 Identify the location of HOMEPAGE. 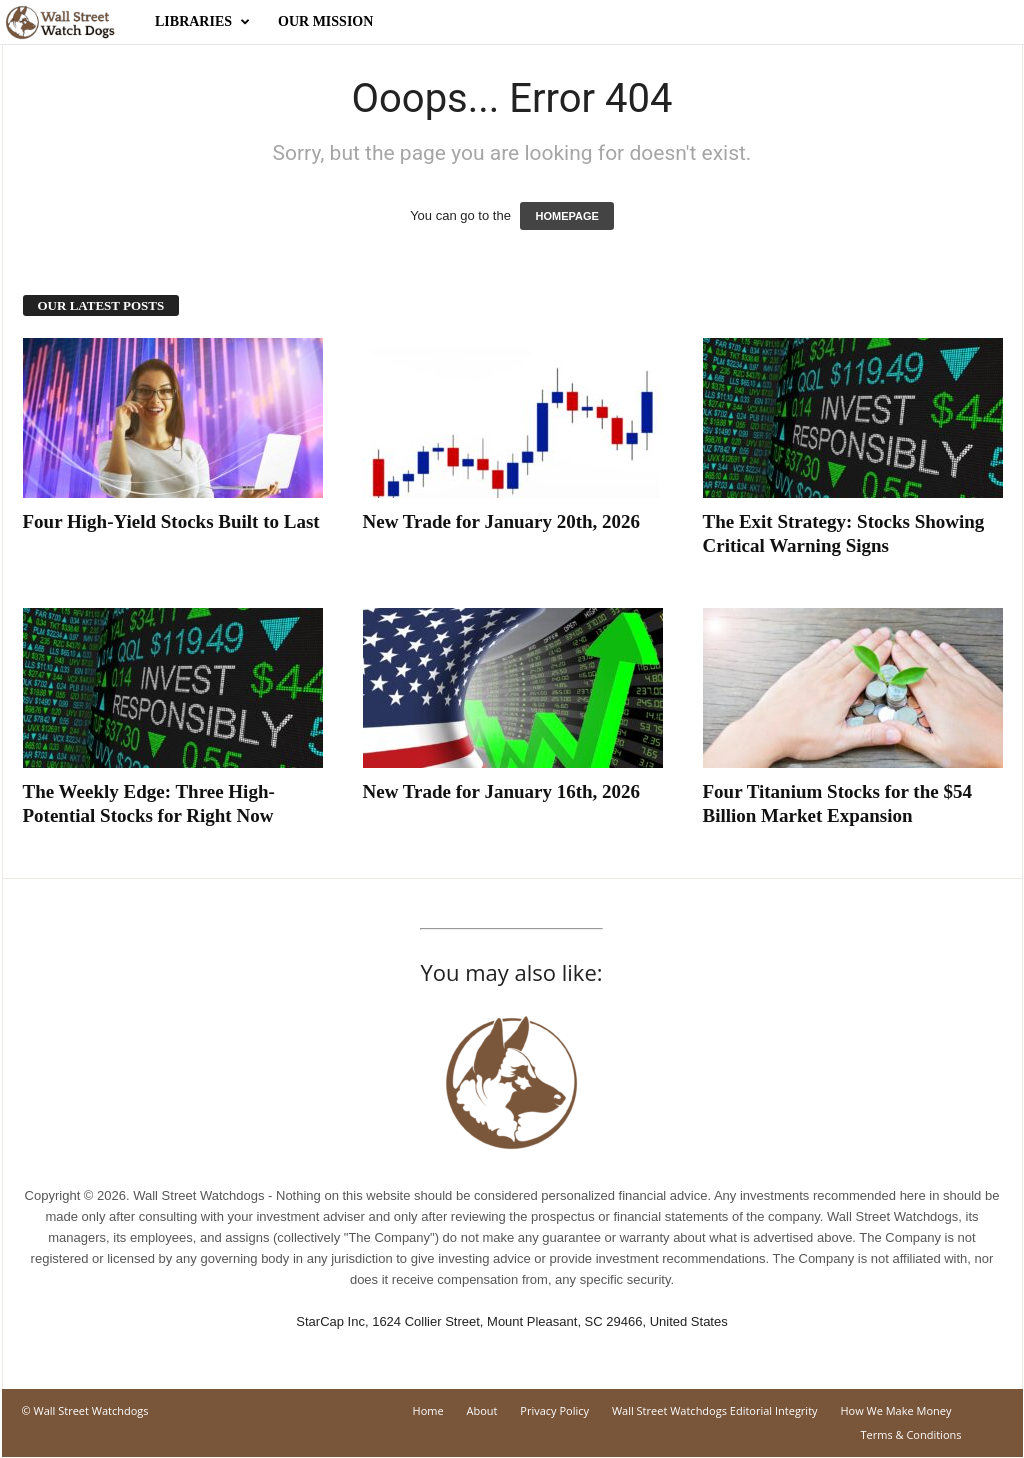
(566, 216).